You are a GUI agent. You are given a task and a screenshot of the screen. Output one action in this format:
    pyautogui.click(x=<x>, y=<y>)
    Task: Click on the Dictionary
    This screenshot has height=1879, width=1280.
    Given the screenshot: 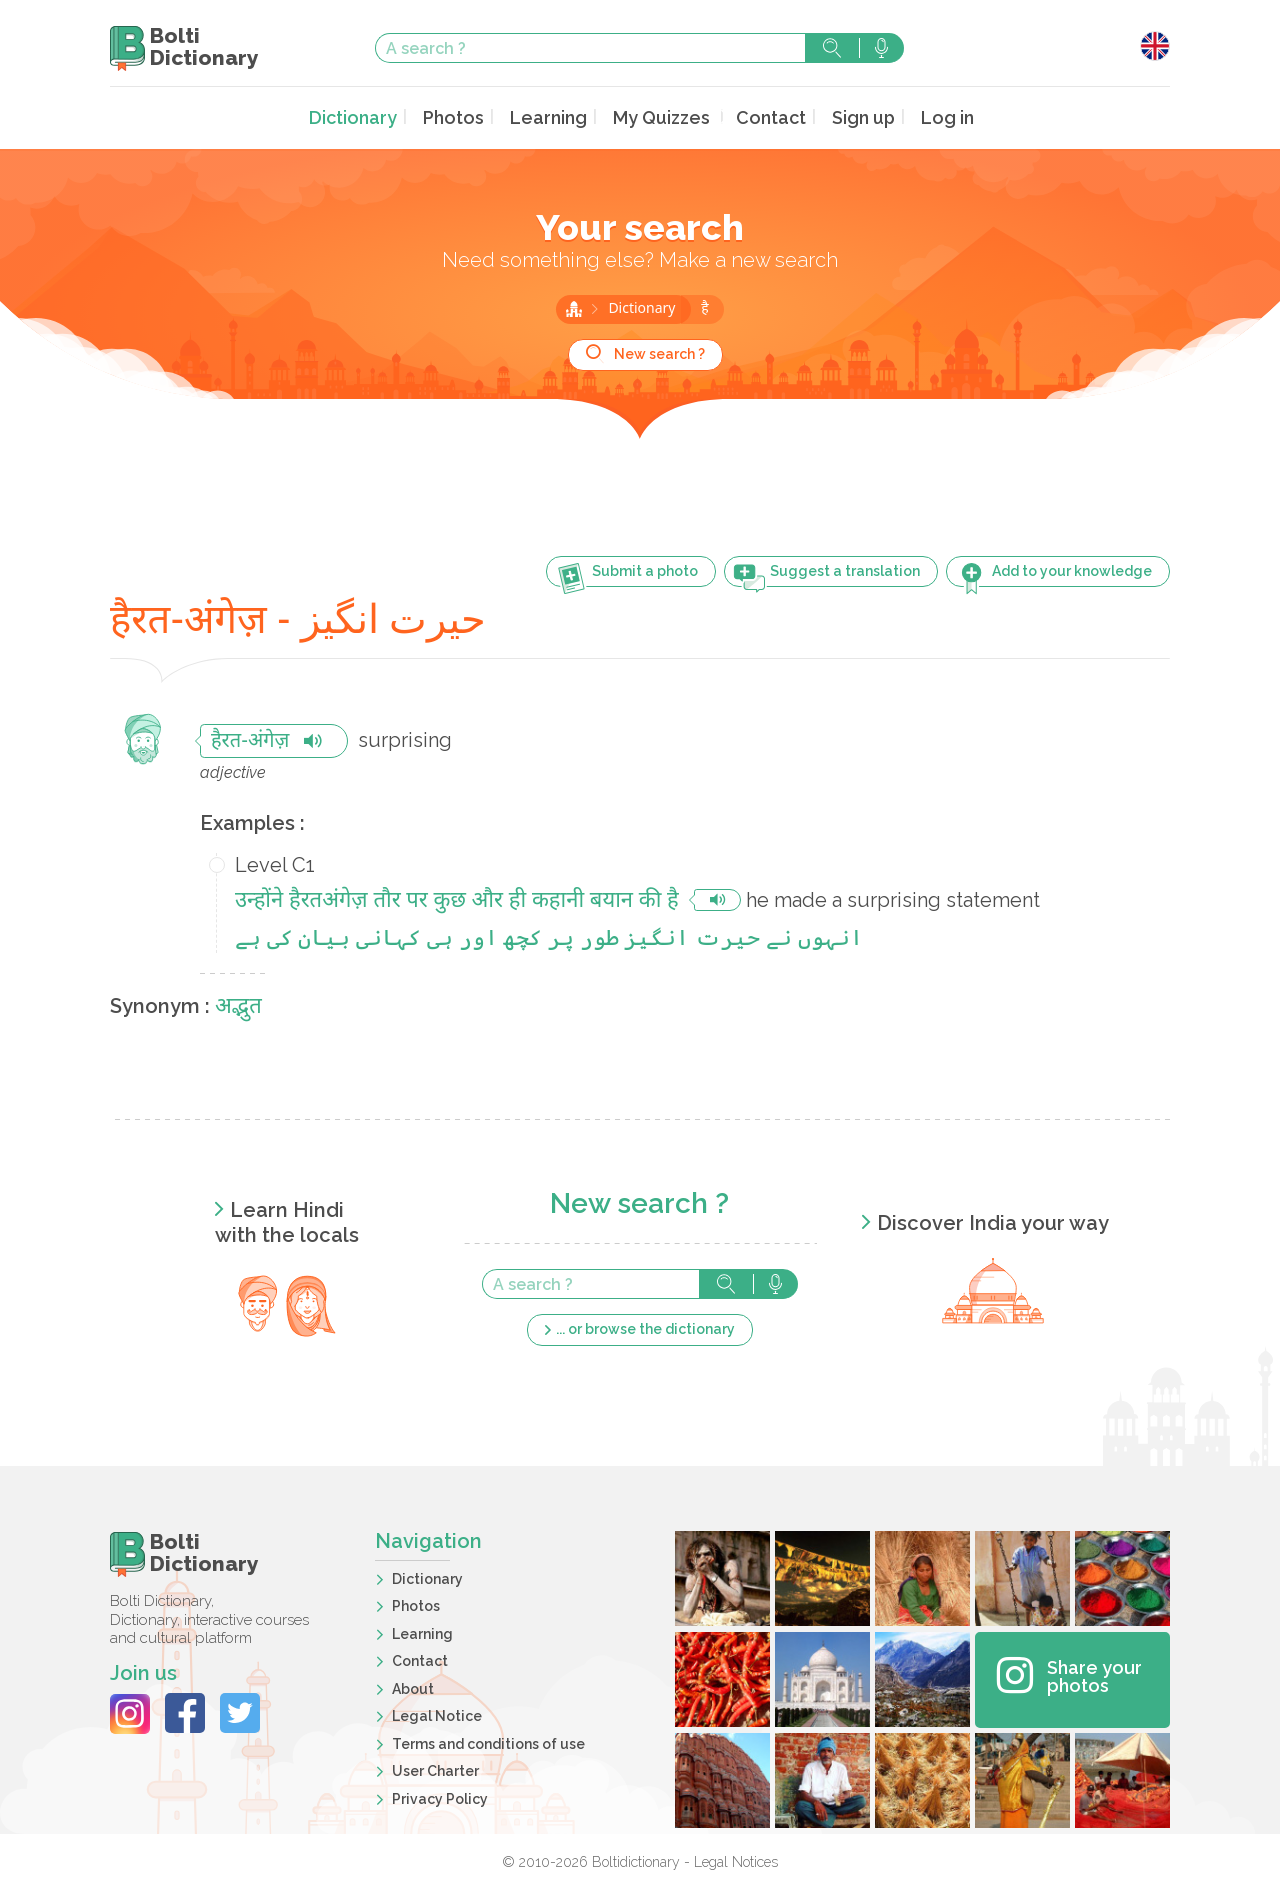 What is the action you would take?
    pyautogui.click(x=370, y=116)
    